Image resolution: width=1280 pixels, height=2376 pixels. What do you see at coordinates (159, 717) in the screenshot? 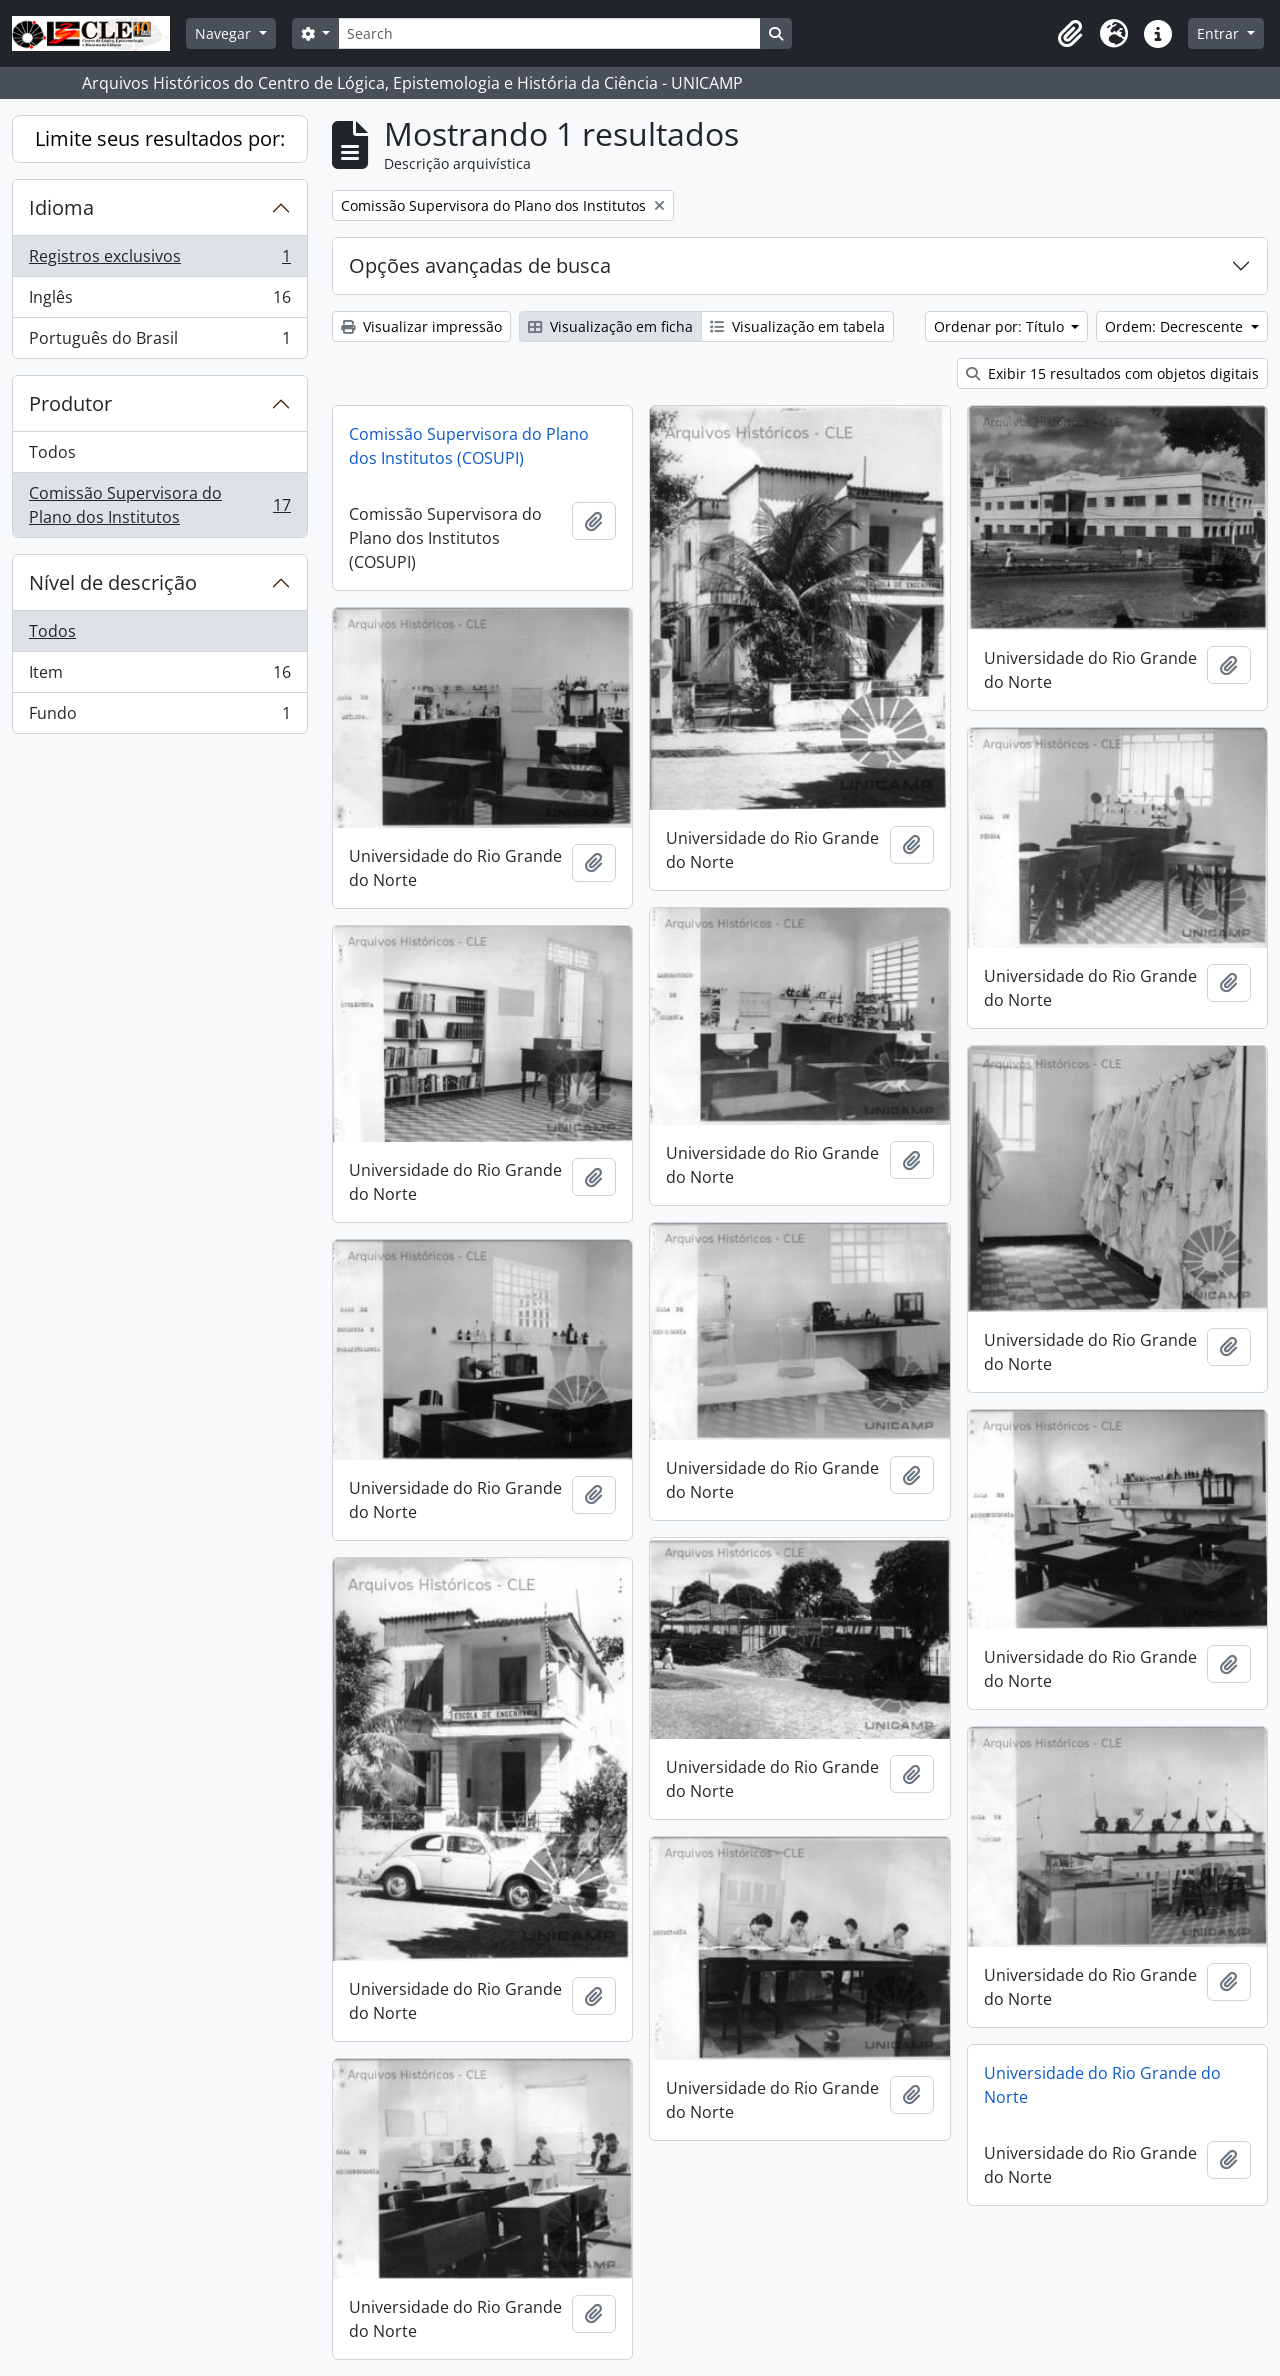
I see `Fundo` at bounding box center [159, 717].